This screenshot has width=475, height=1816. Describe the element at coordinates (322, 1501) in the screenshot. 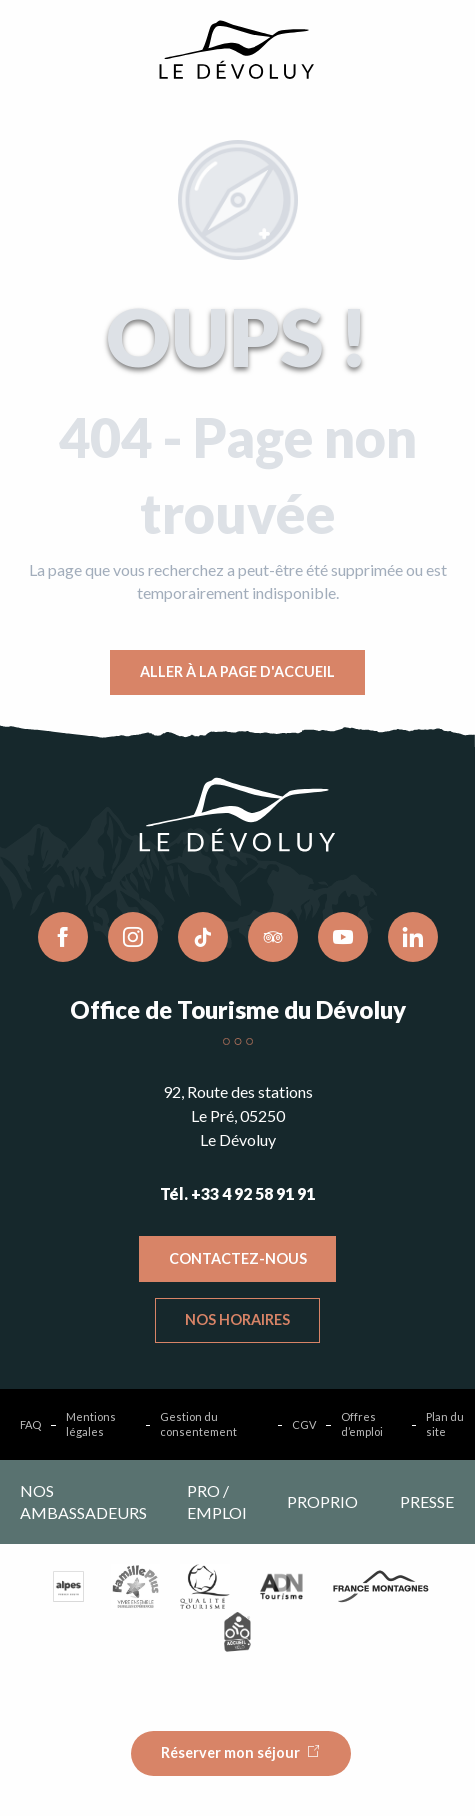

I see `Proprio` at that location.